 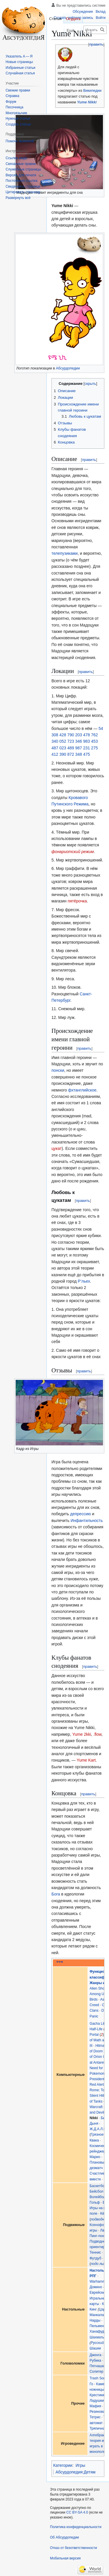 I want to click on Об Абсурдопедии, so click(x=64, y=2537).